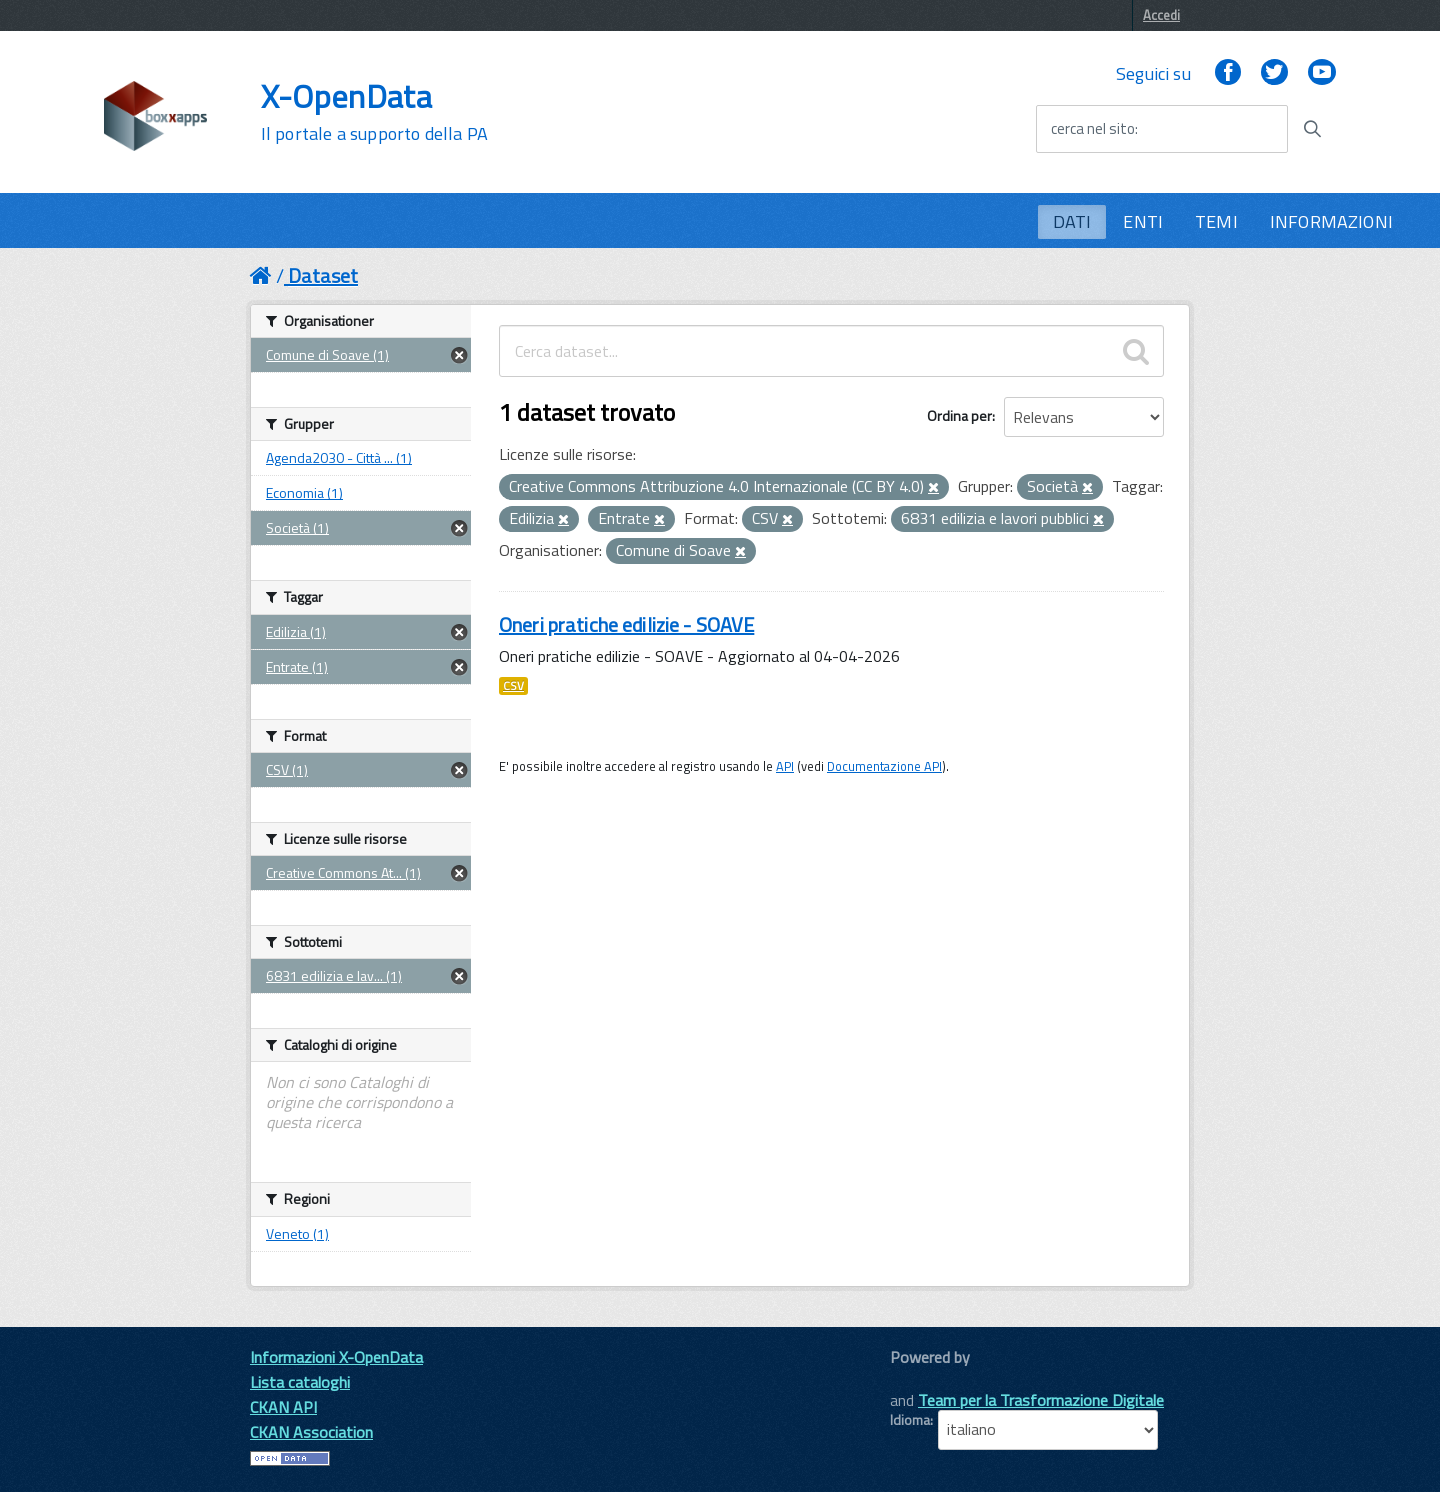 The image size is (1440, 1492). Describe the element at coordinates (785, 766) in the screenshot. I see `API` at that location.